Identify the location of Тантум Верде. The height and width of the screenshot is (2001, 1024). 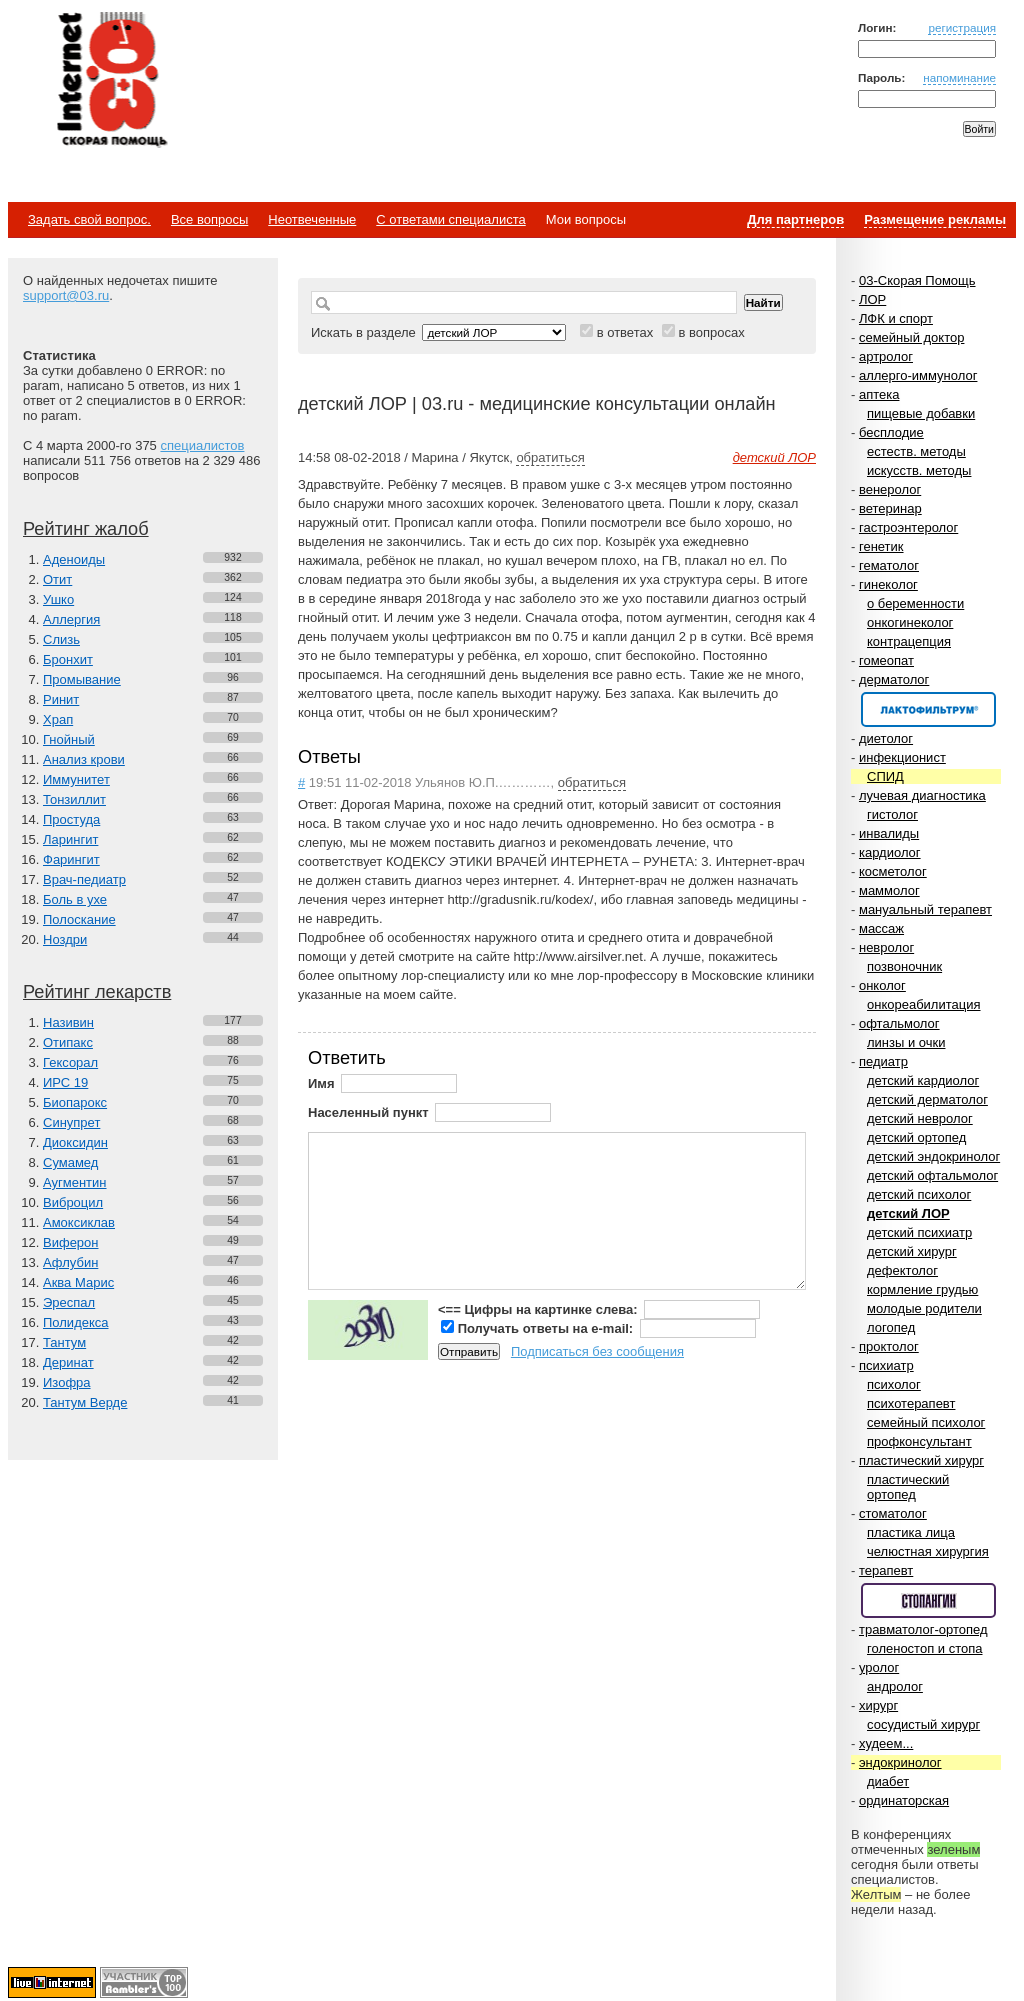
(85, 1402).